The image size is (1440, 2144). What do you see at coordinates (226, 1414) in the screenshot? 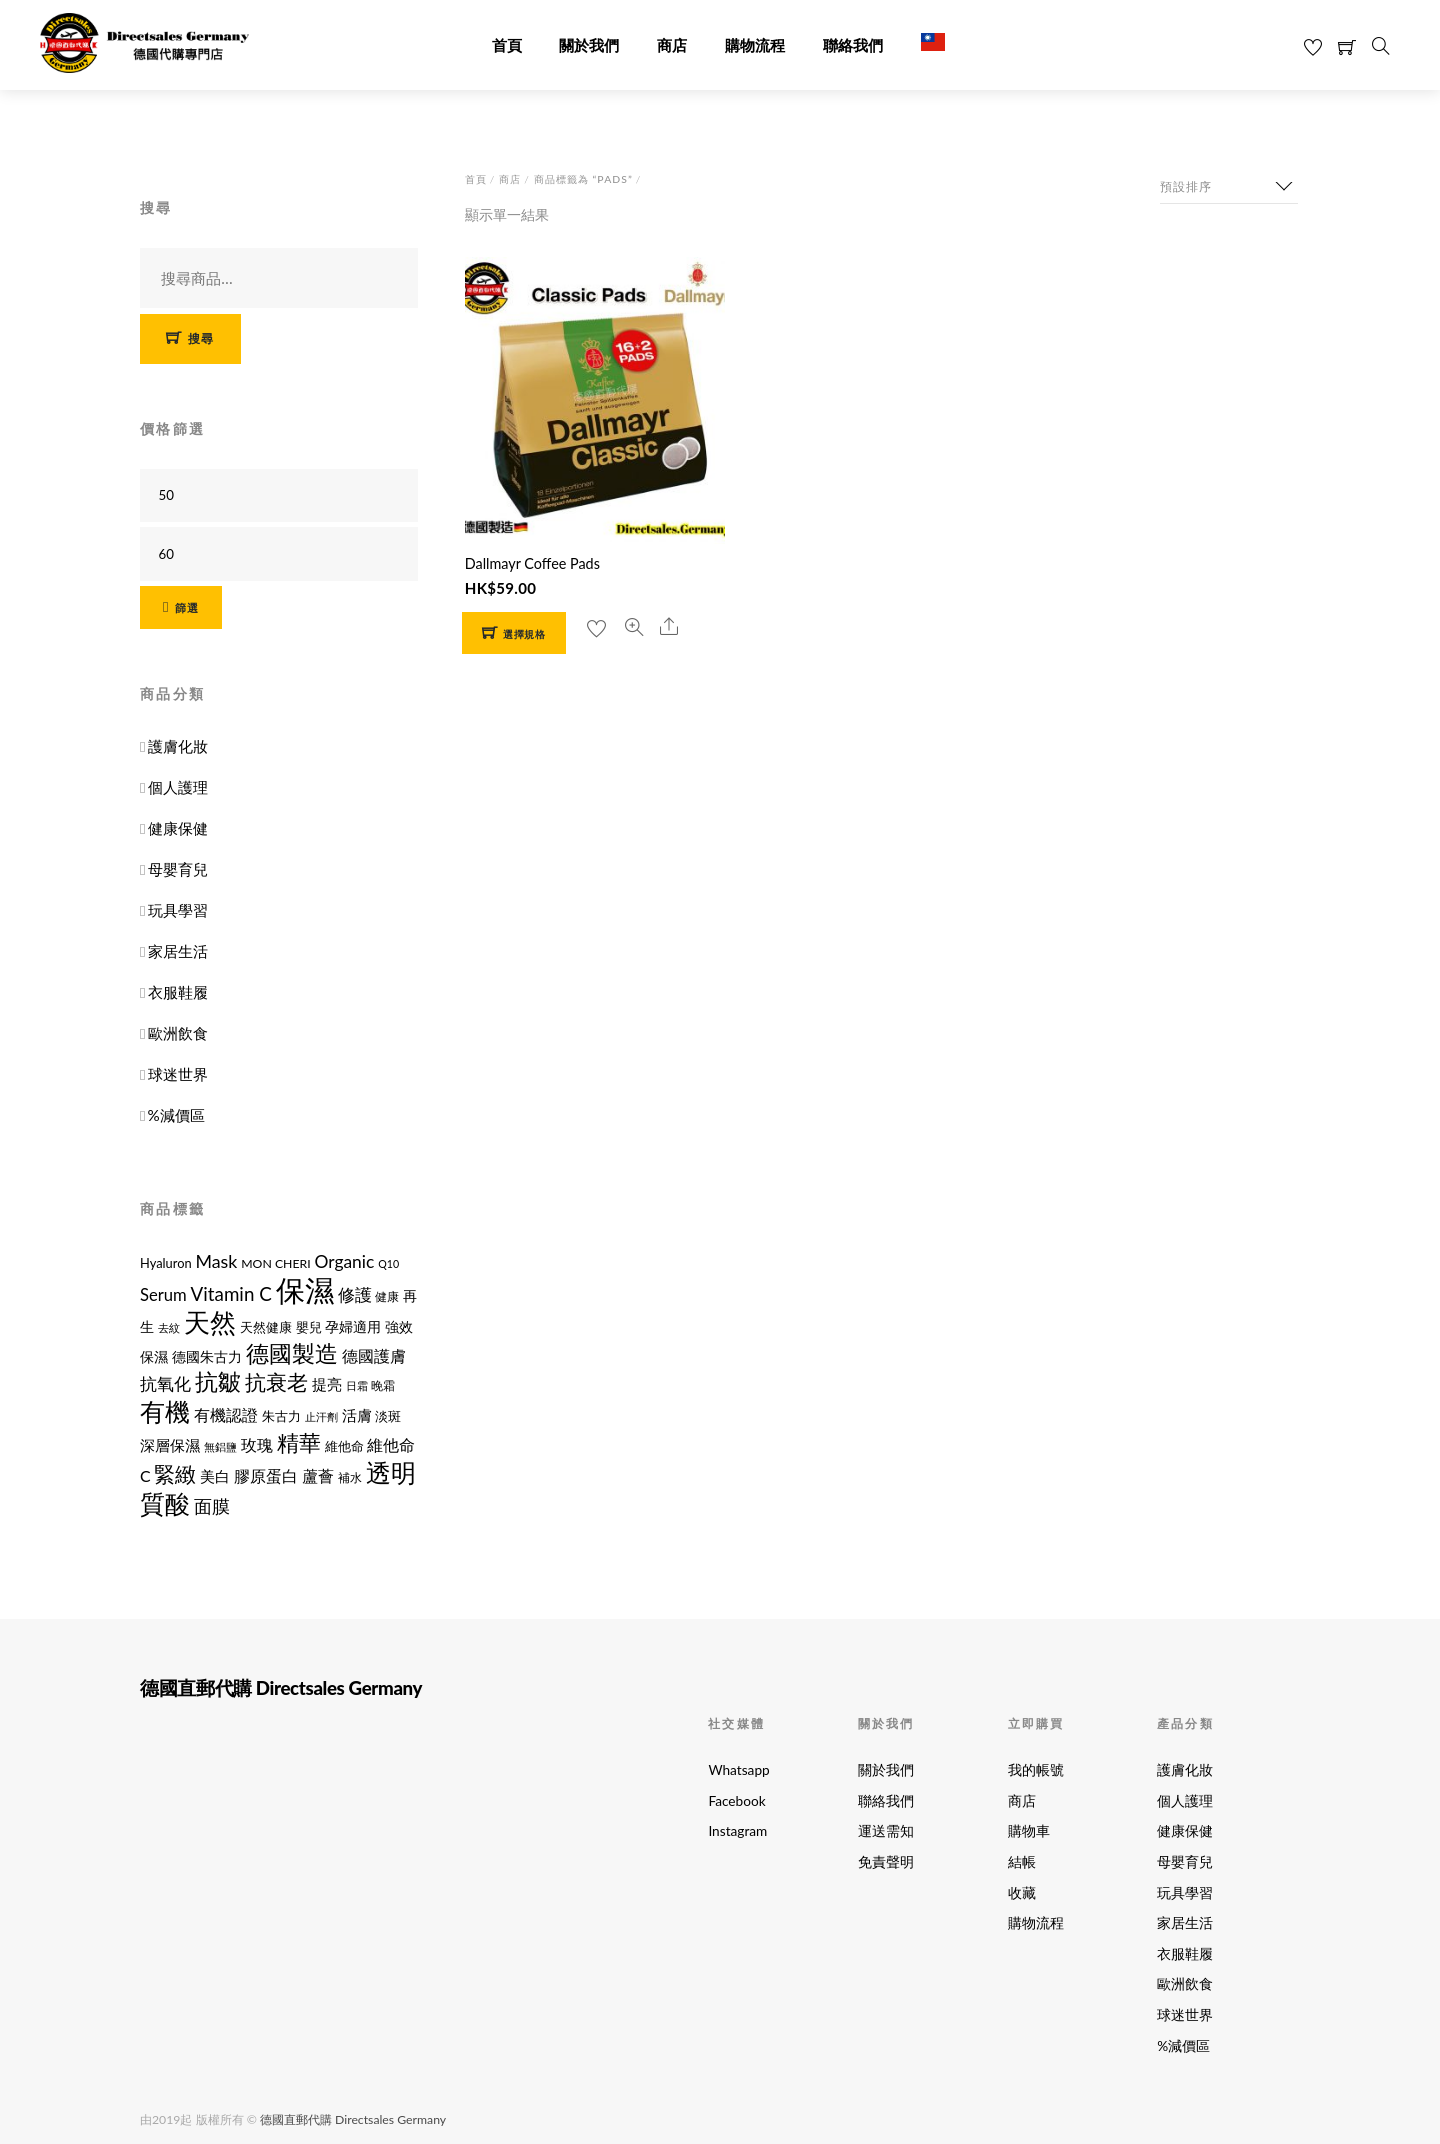
I see `有機認證 [有機認證 (17 項商品)]` at bounding box center [226, 1414].